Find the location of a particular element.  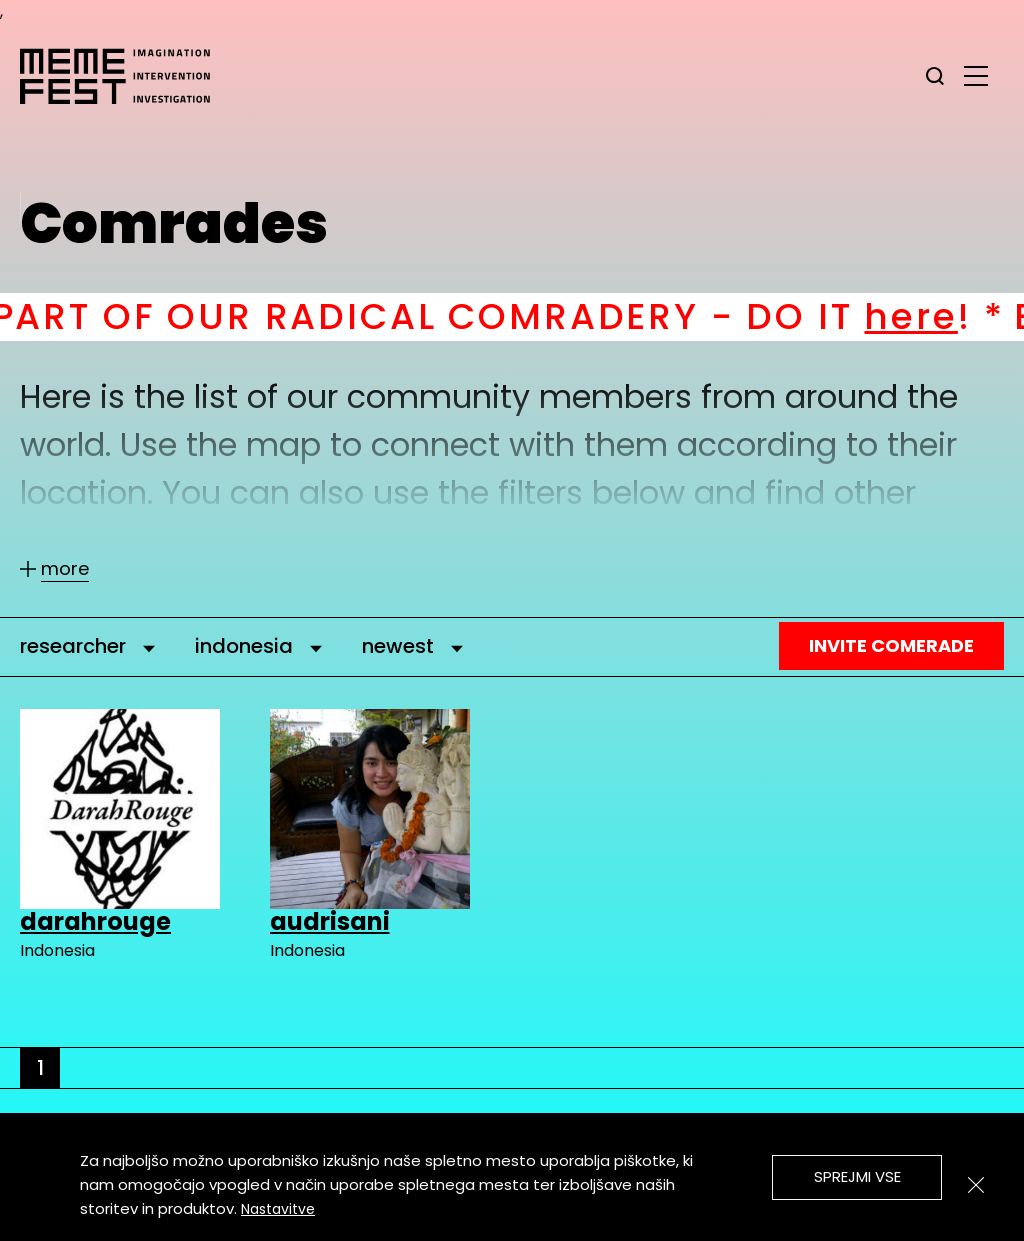

Nastavitve is located at coordinates (278, 1209).